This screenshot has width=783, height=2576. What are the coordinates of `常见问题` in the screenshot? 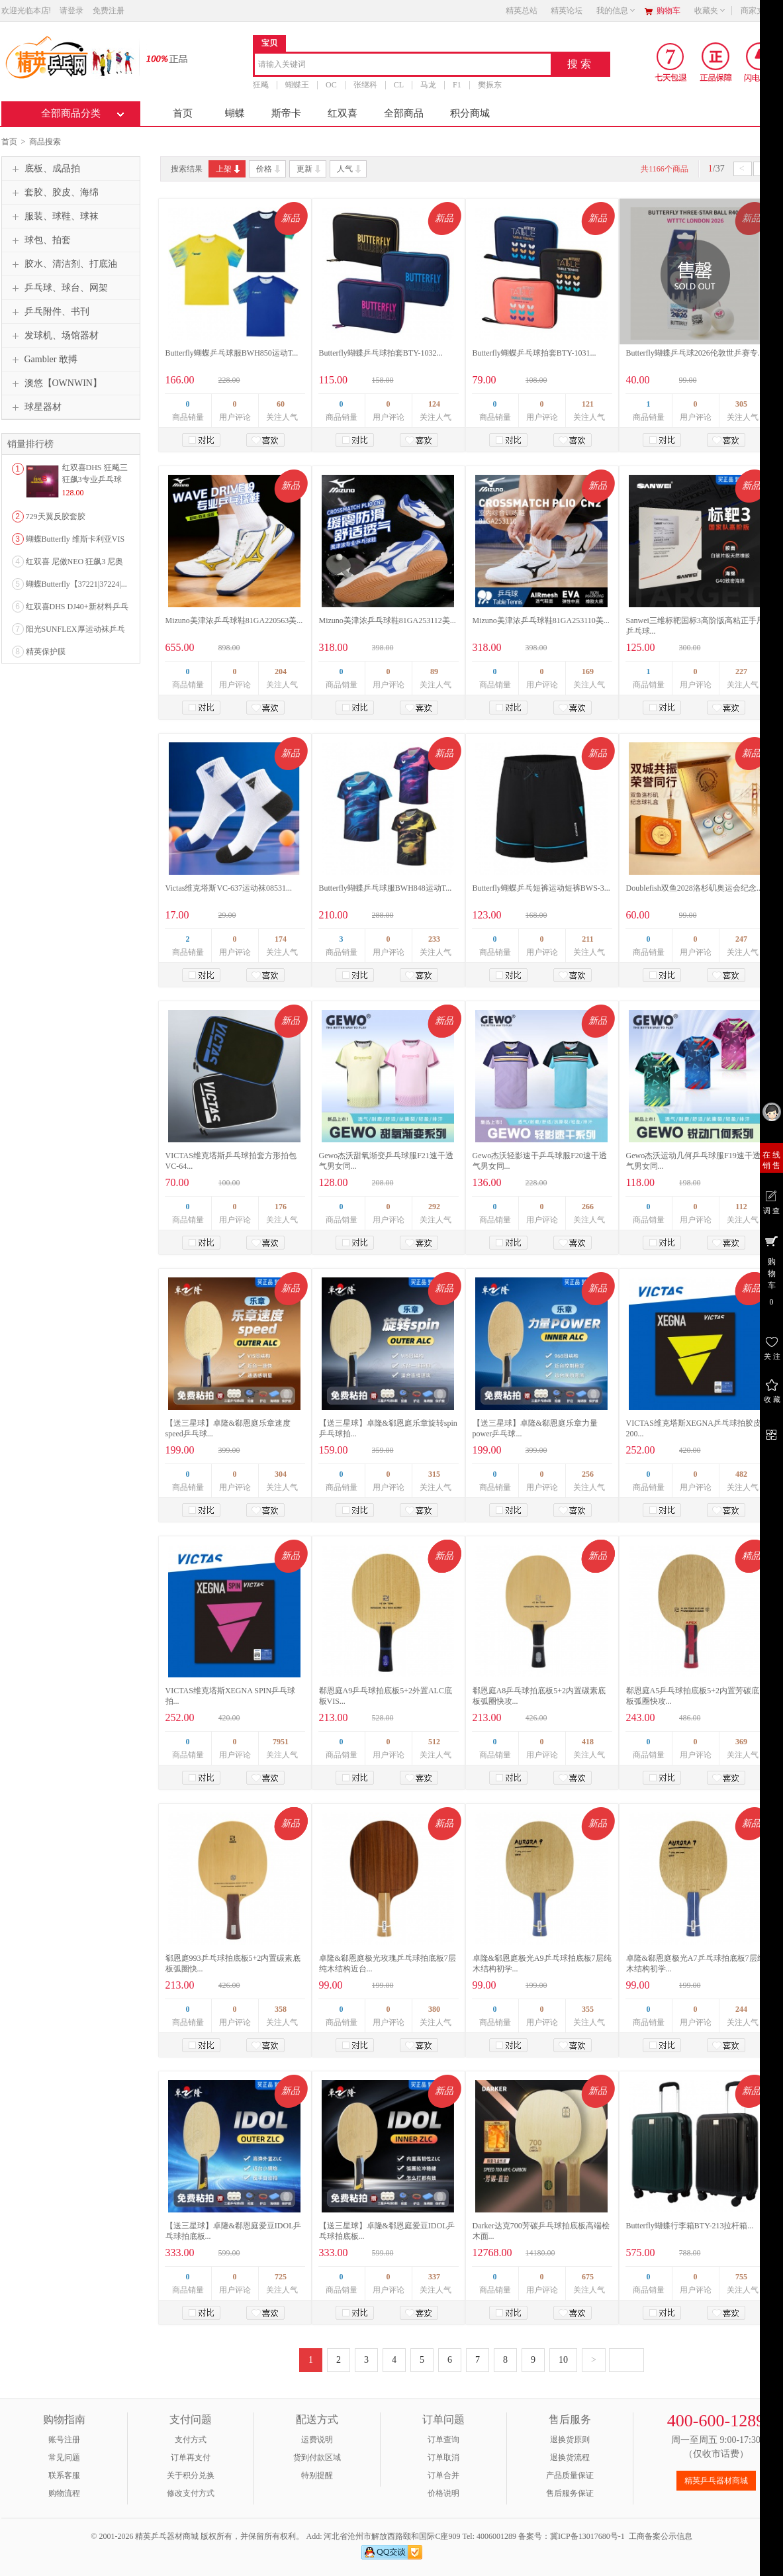 It's located at (64, 2457).